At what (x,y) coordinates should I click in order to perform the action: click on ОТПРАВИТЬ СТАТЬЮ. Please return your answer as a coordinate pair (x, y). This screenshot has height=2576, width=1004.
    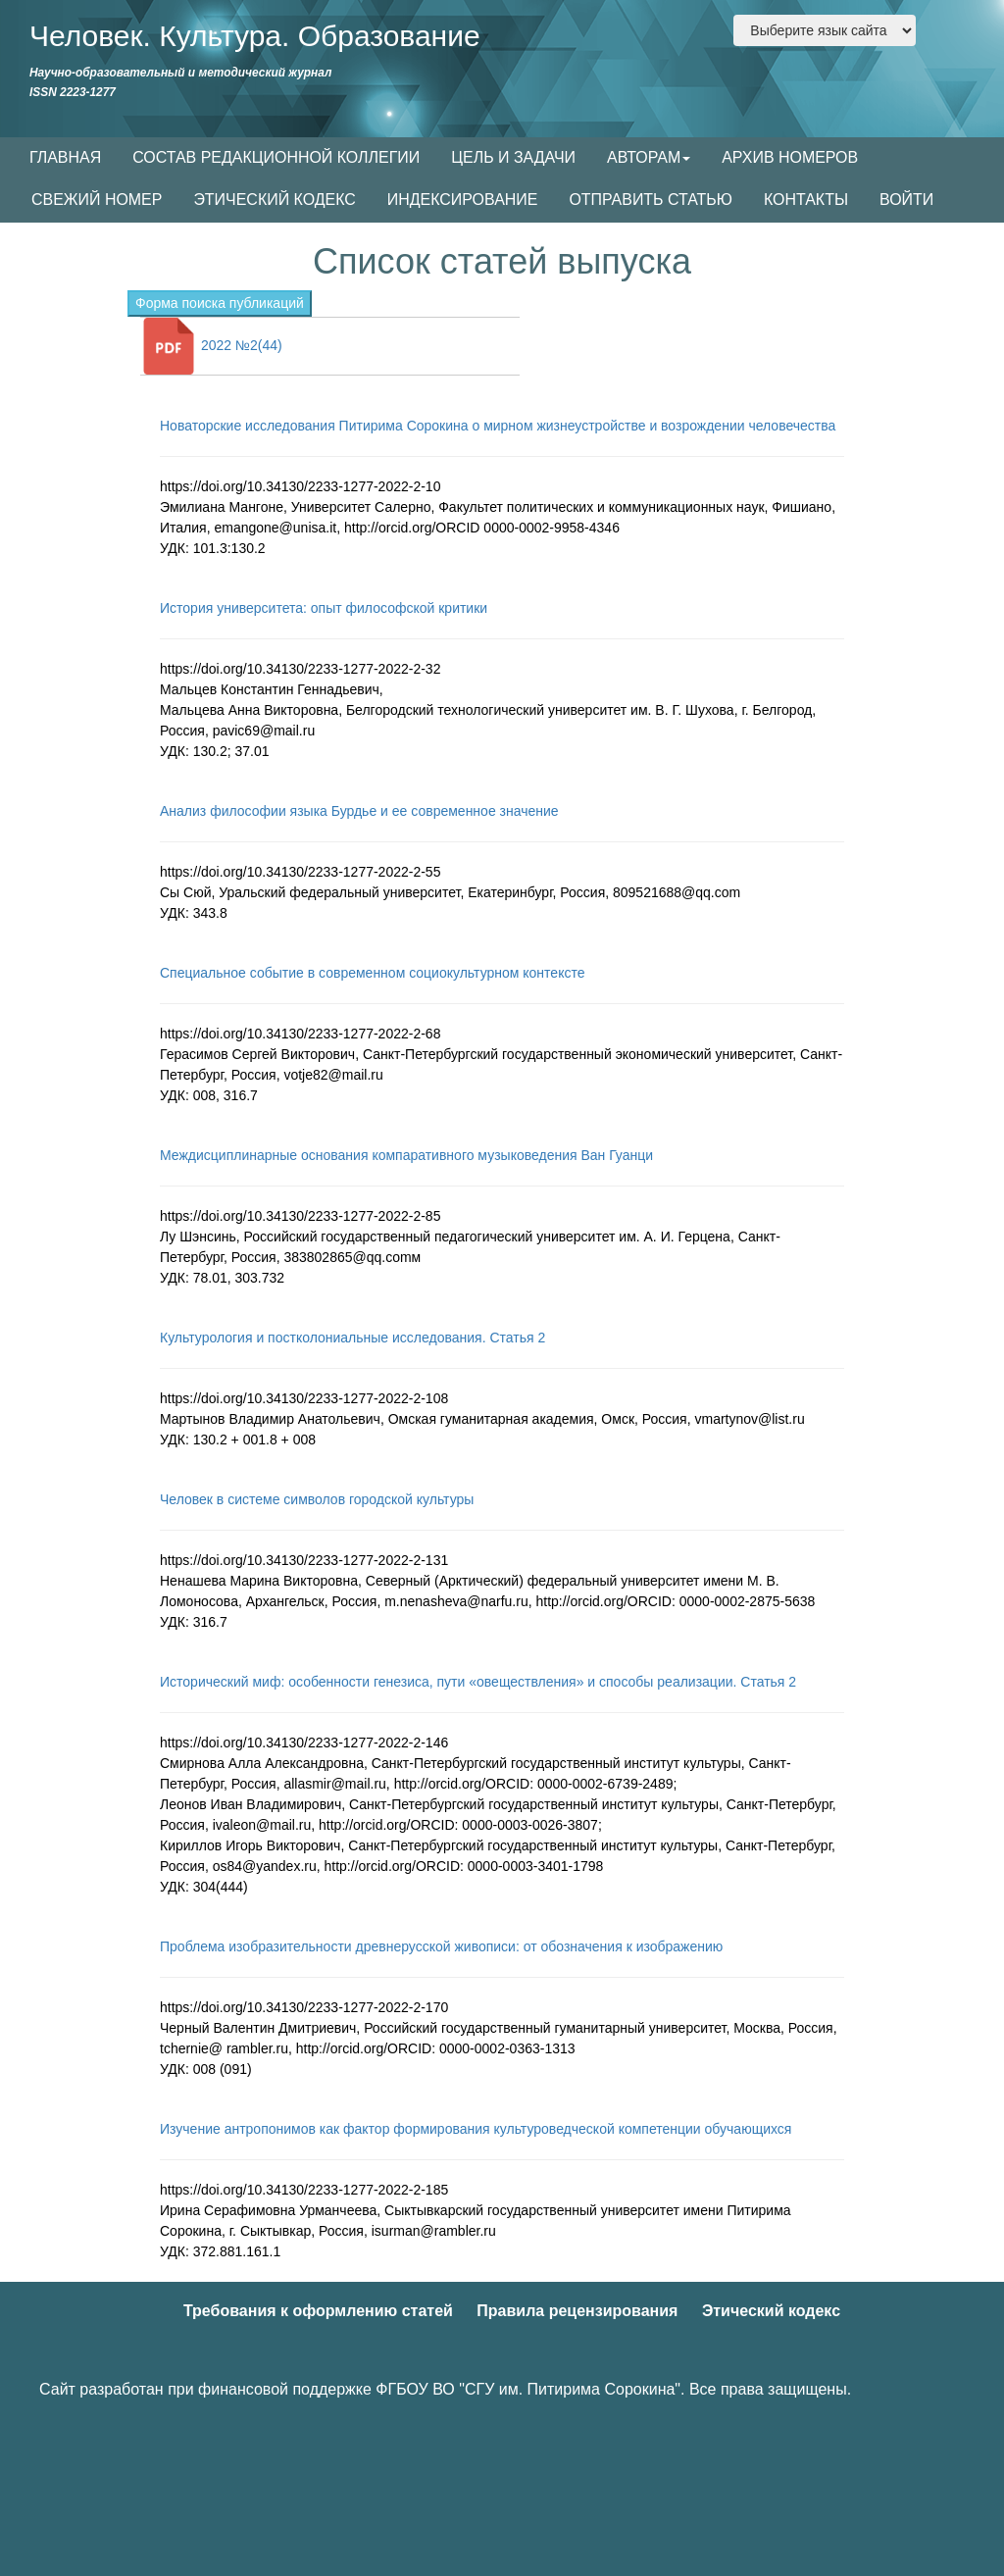
    Looking at the image, I should click on (650, 199).